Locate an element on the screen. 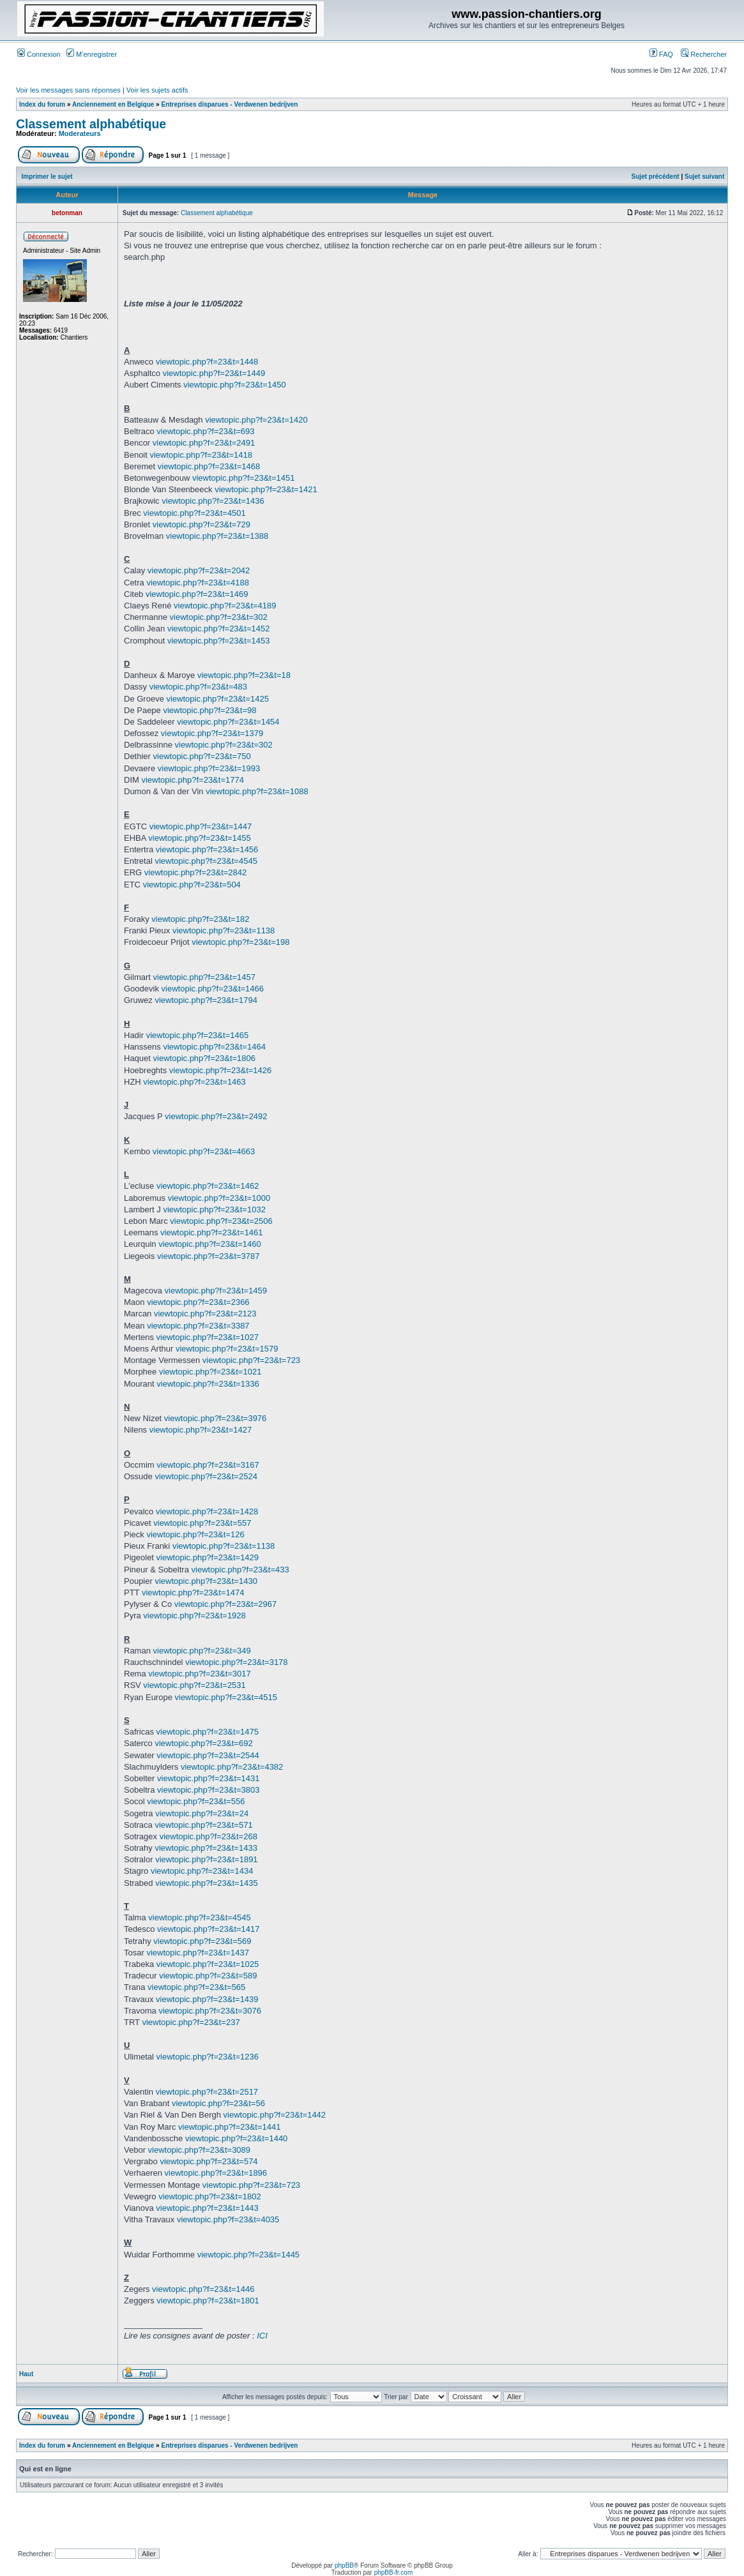 The image size is (744, 2576). viewtopic.php?f=23&t=1465 is located at coordinates (197, 1035).